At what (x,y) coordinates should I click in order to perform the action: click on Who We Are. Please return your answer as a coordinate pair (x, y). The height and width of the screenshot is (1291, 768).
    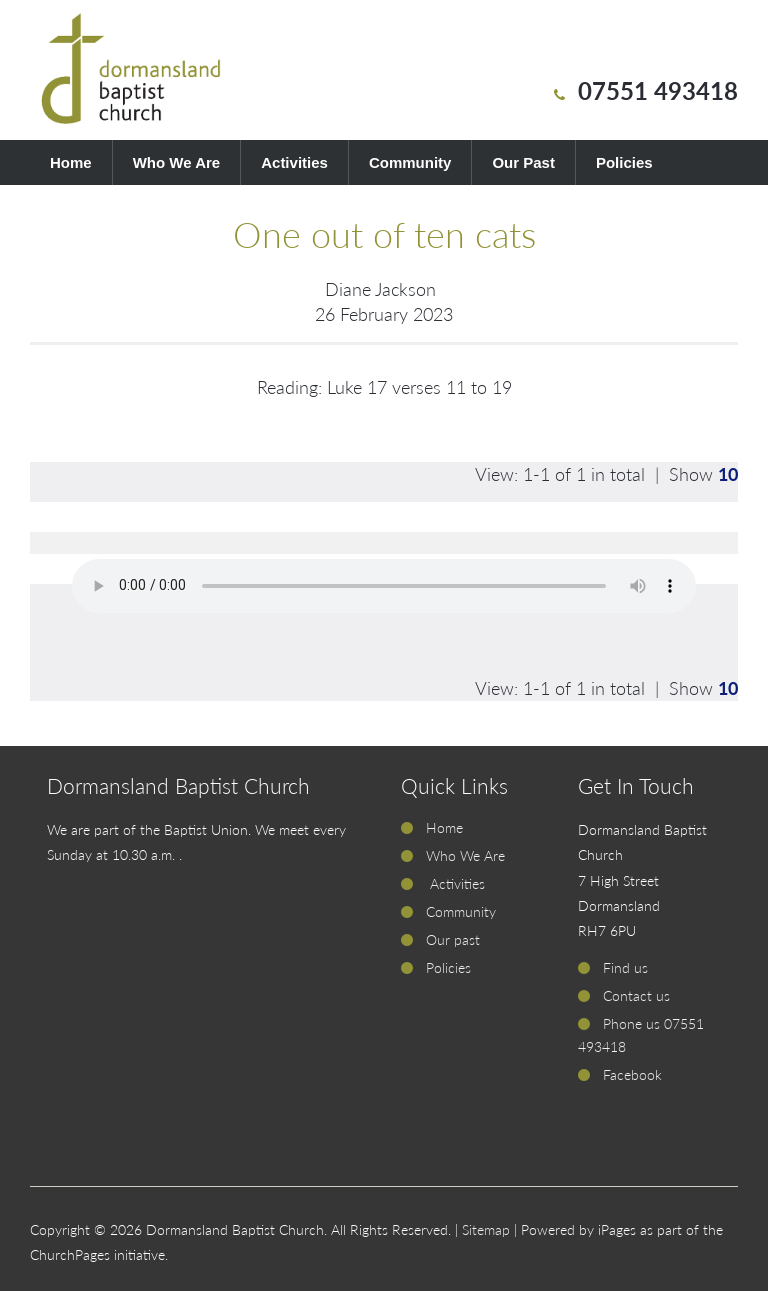
    Looking at the image, I should click on (177, 162).